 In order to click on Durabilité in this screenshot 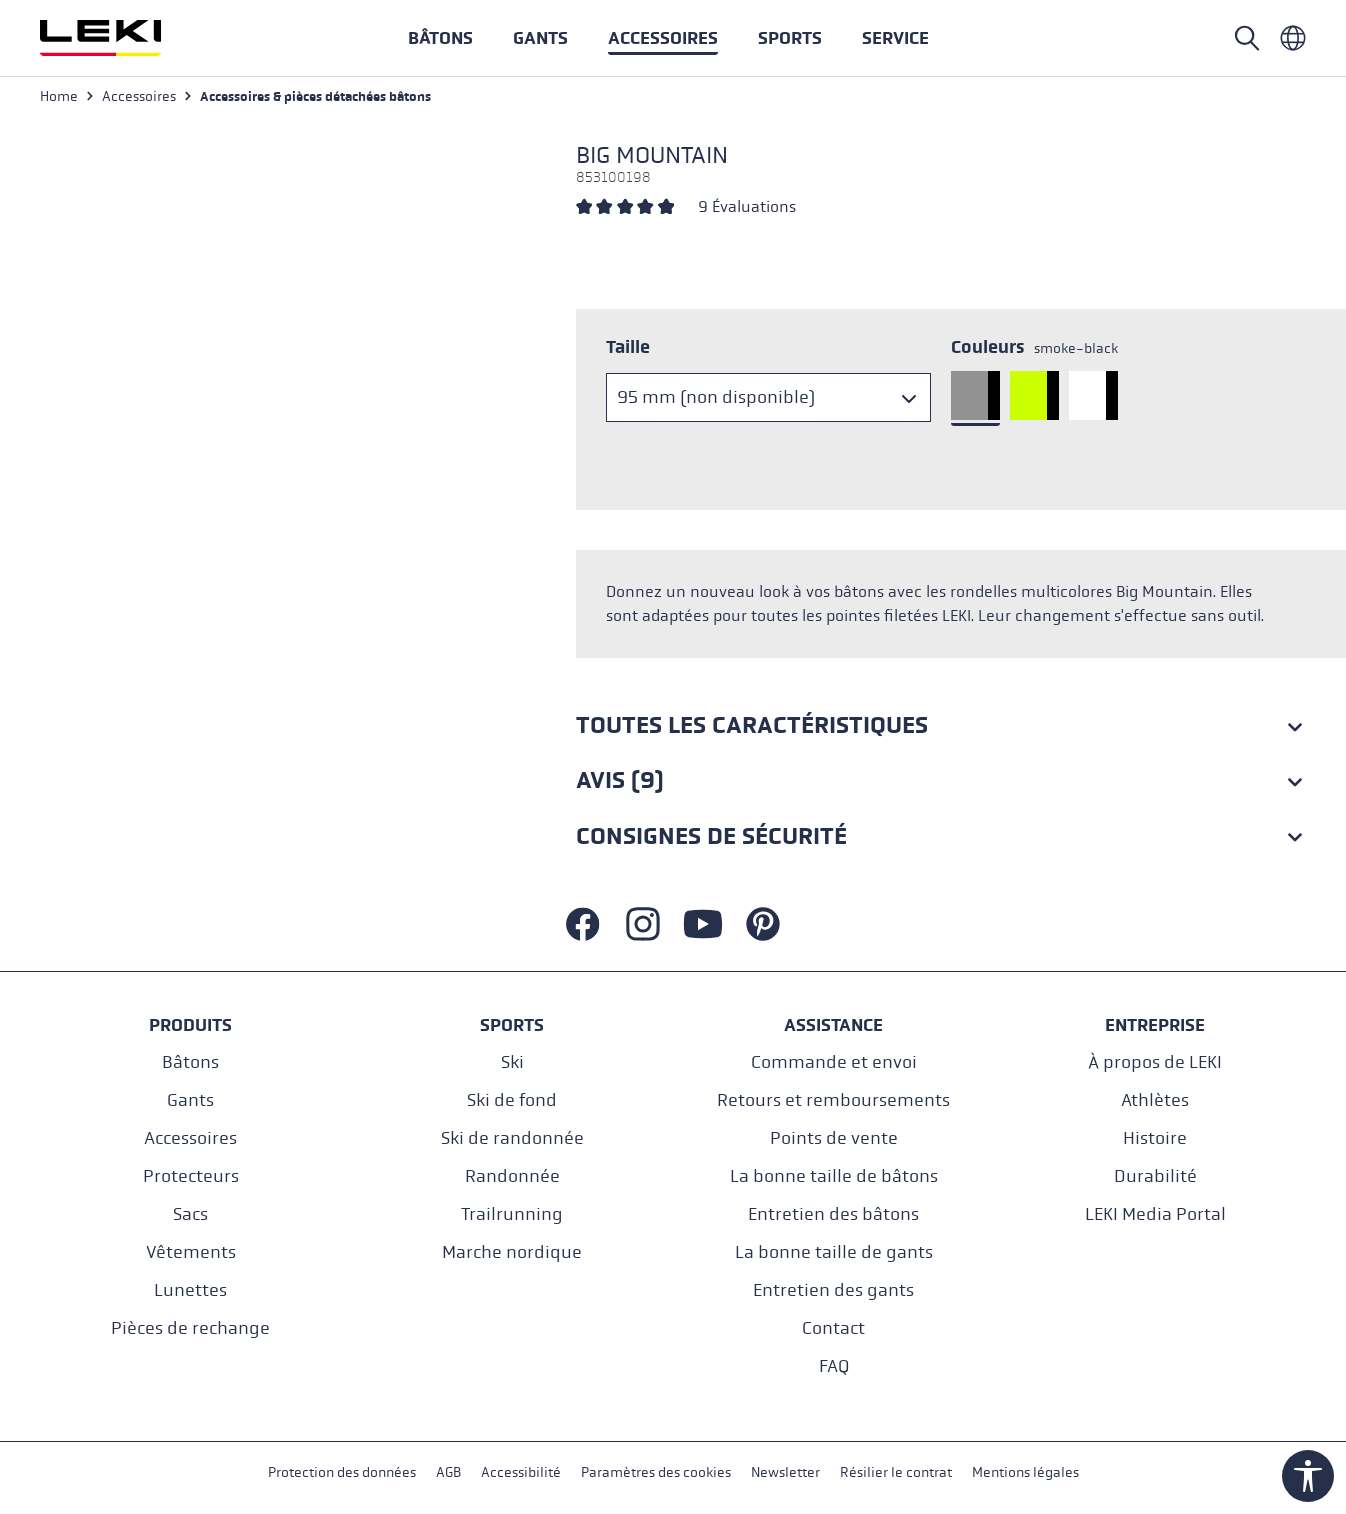, I will do `click(1155, 1176)`.